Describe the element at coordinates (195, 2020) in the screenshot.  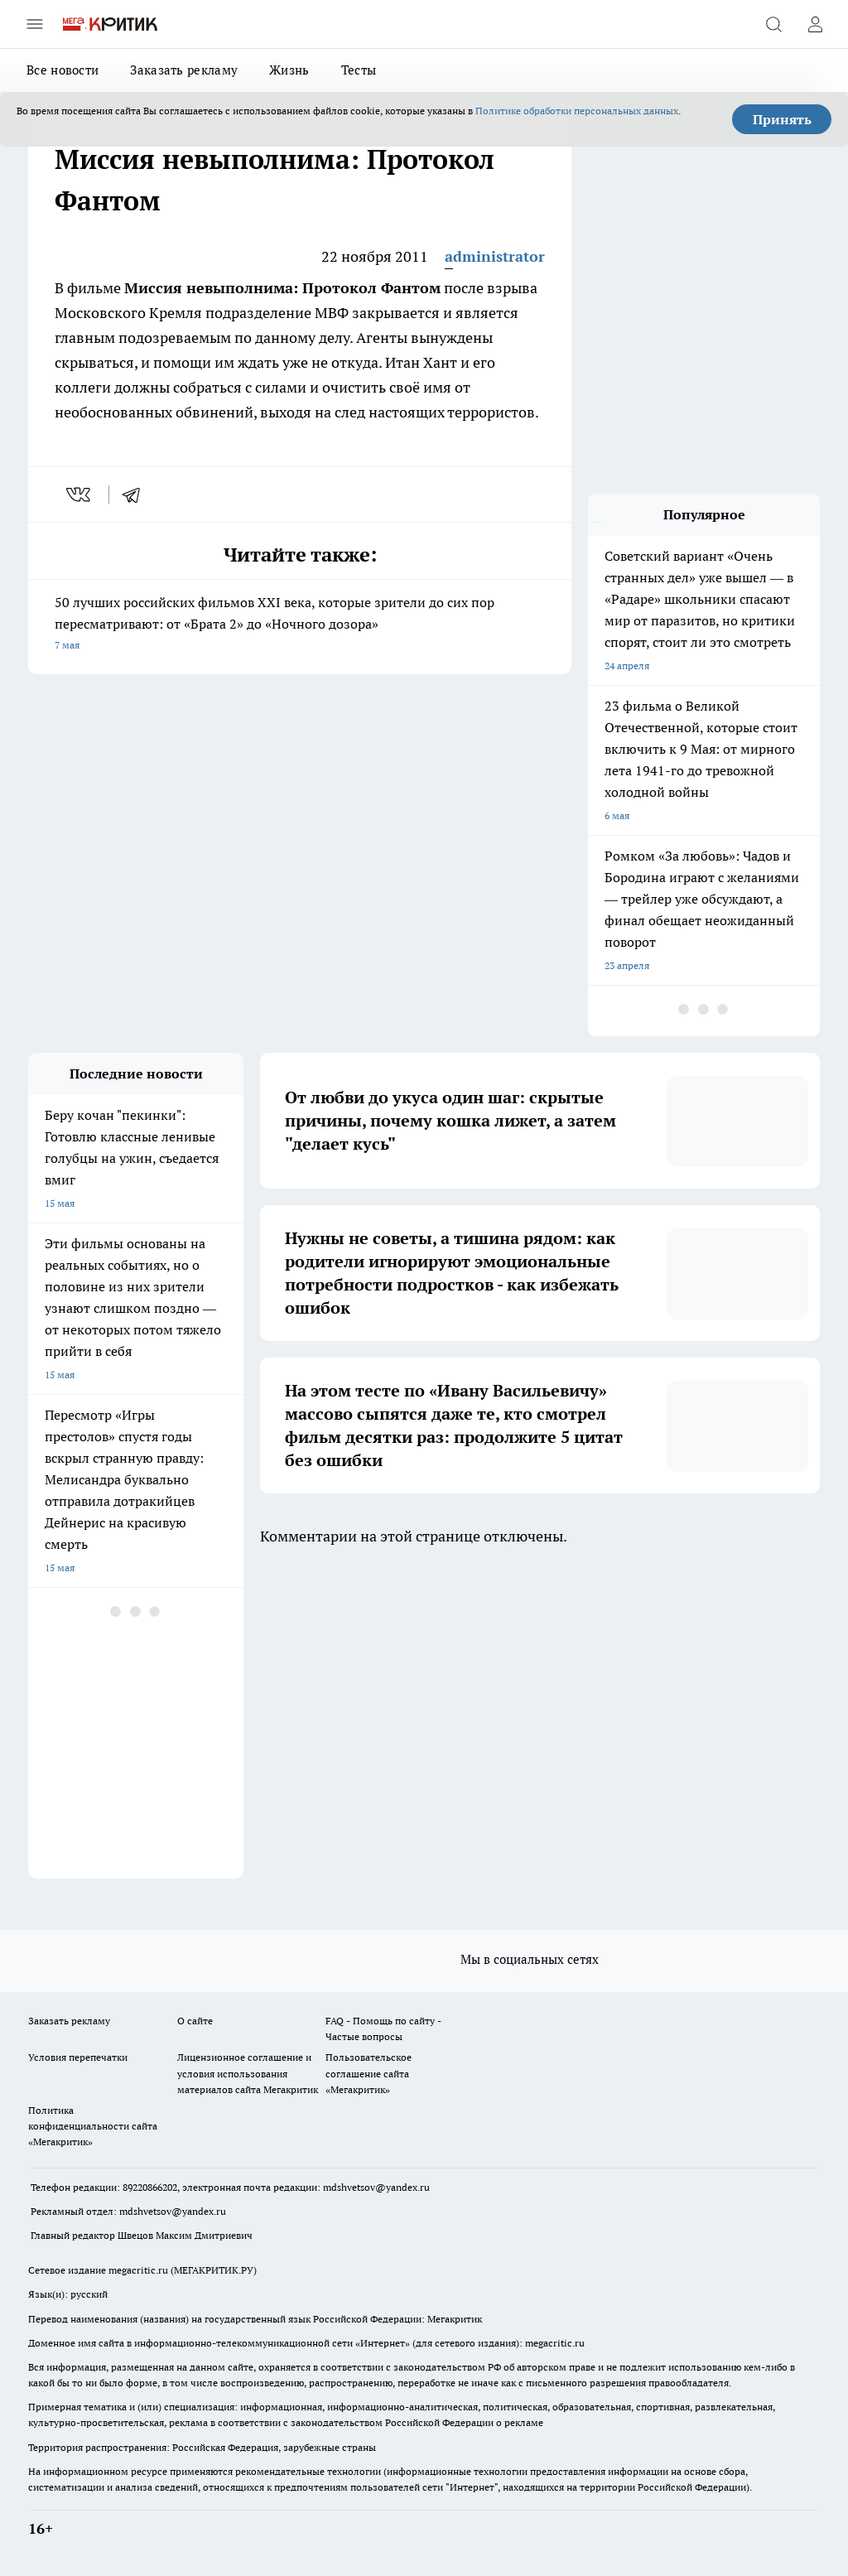
I see `О сайте` at that location.